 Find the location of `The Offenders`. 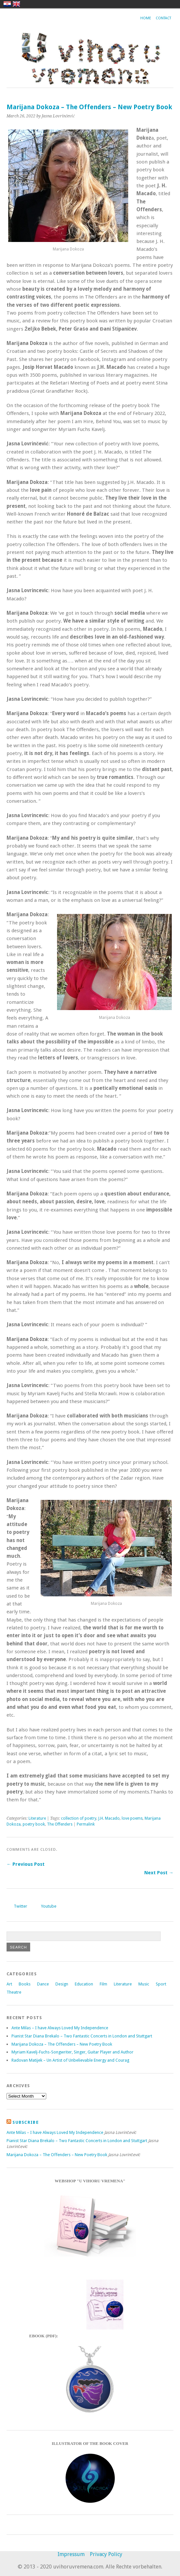

The Offenders is located at coordinates (59, 1824).